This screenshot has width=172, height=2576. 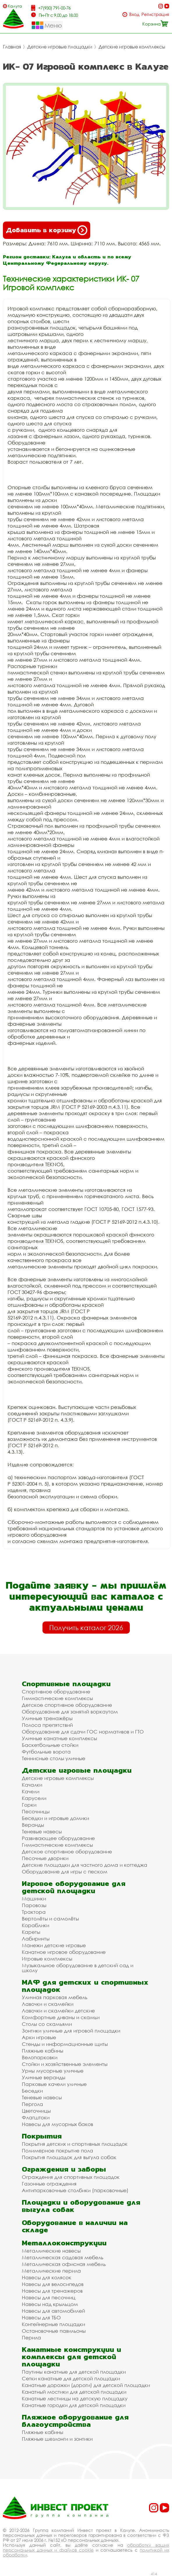 What do you see at coordinates (12, 47) in the screenshot?
I see `Главная` at bounding box center [12, 47].